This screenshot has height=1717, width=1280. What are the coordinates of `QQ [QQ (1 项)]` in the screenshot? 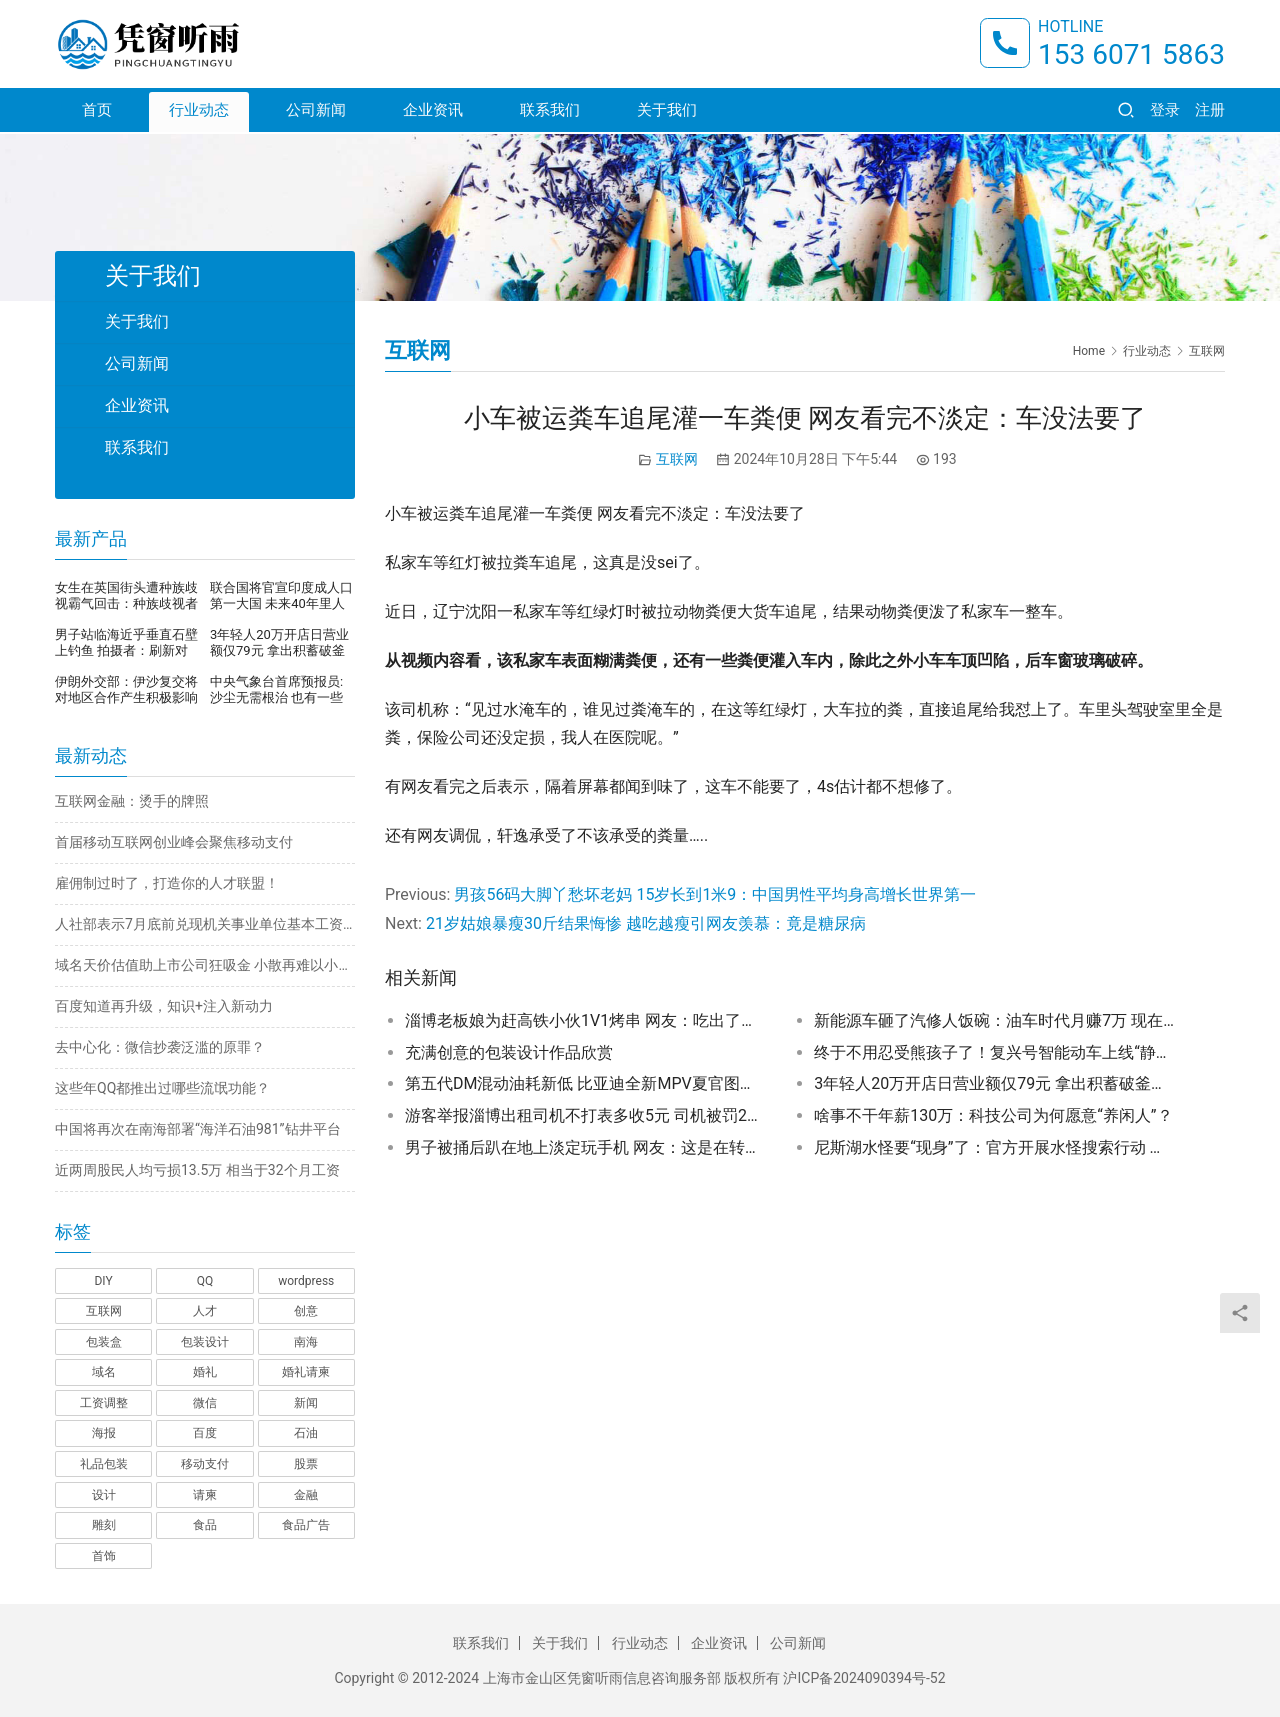 It's located at (205, 1281).